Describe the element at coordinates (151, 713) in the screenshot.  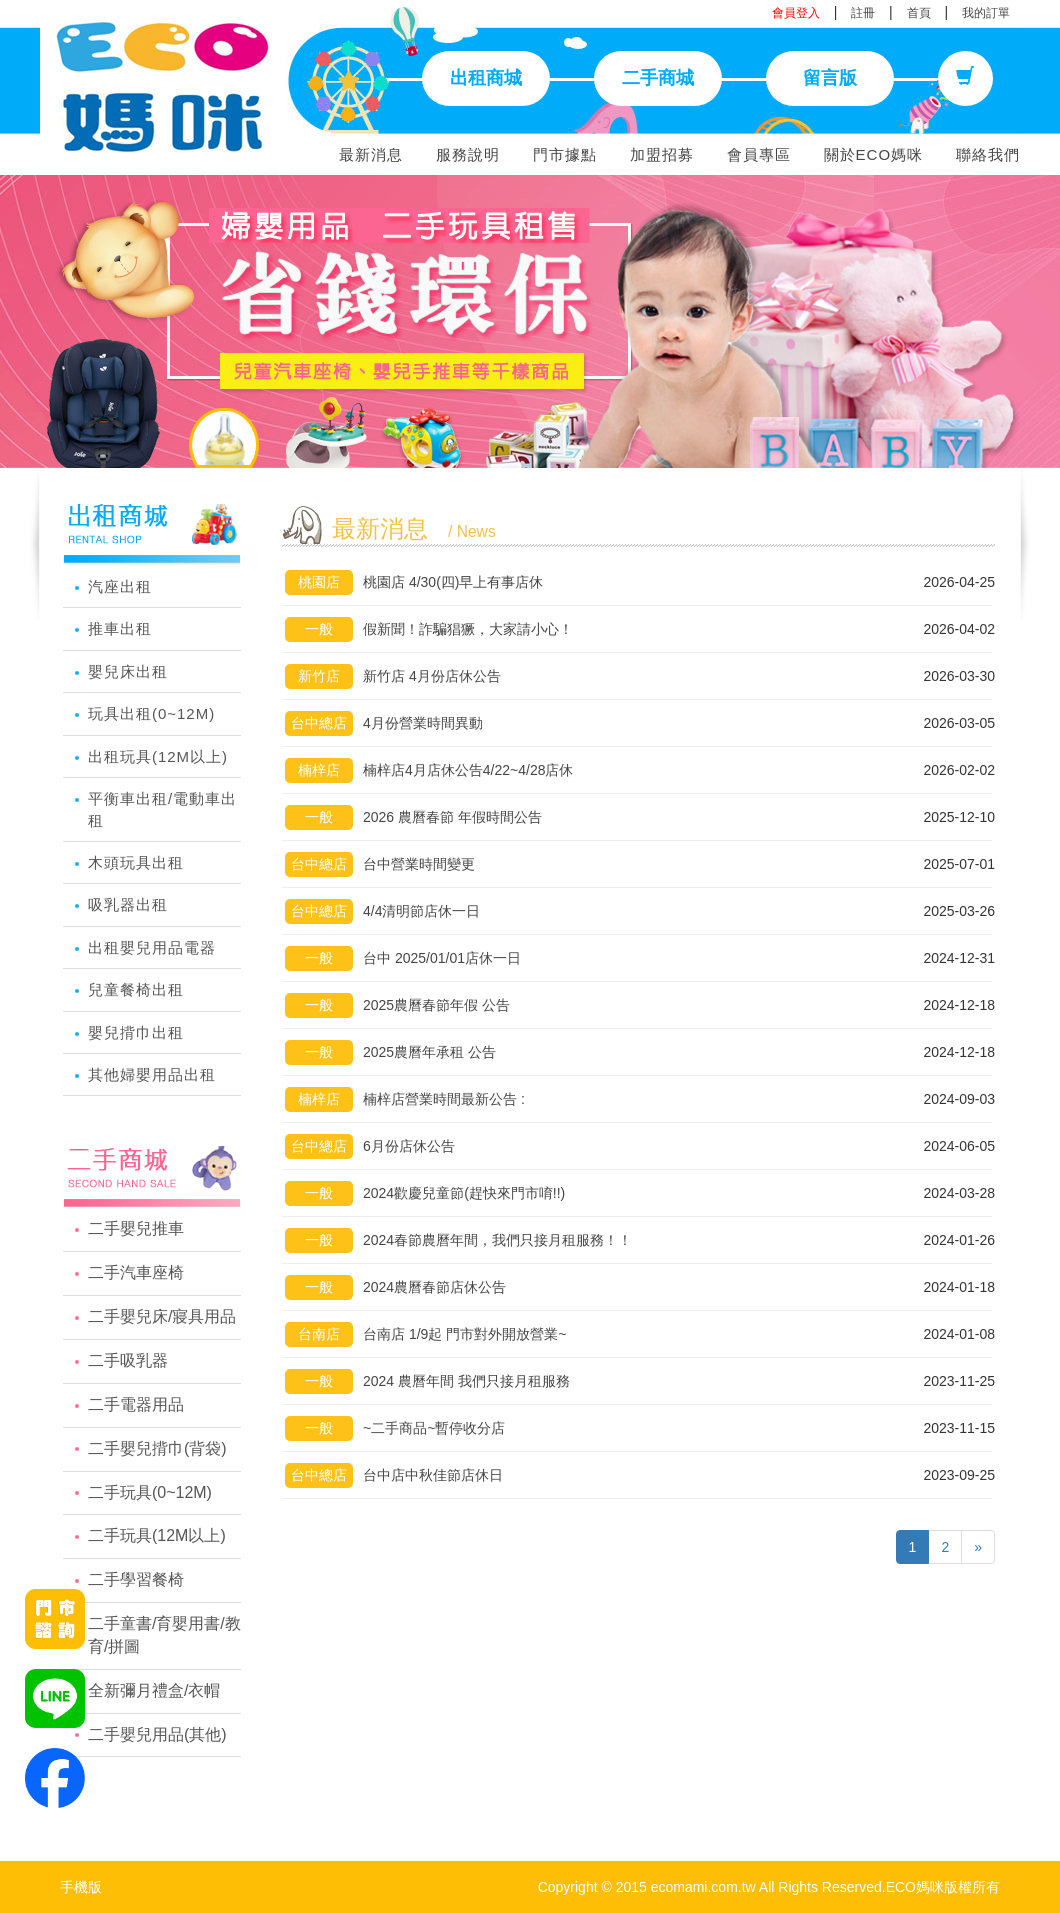
I see `玩具出租(0~12M)` at that location.